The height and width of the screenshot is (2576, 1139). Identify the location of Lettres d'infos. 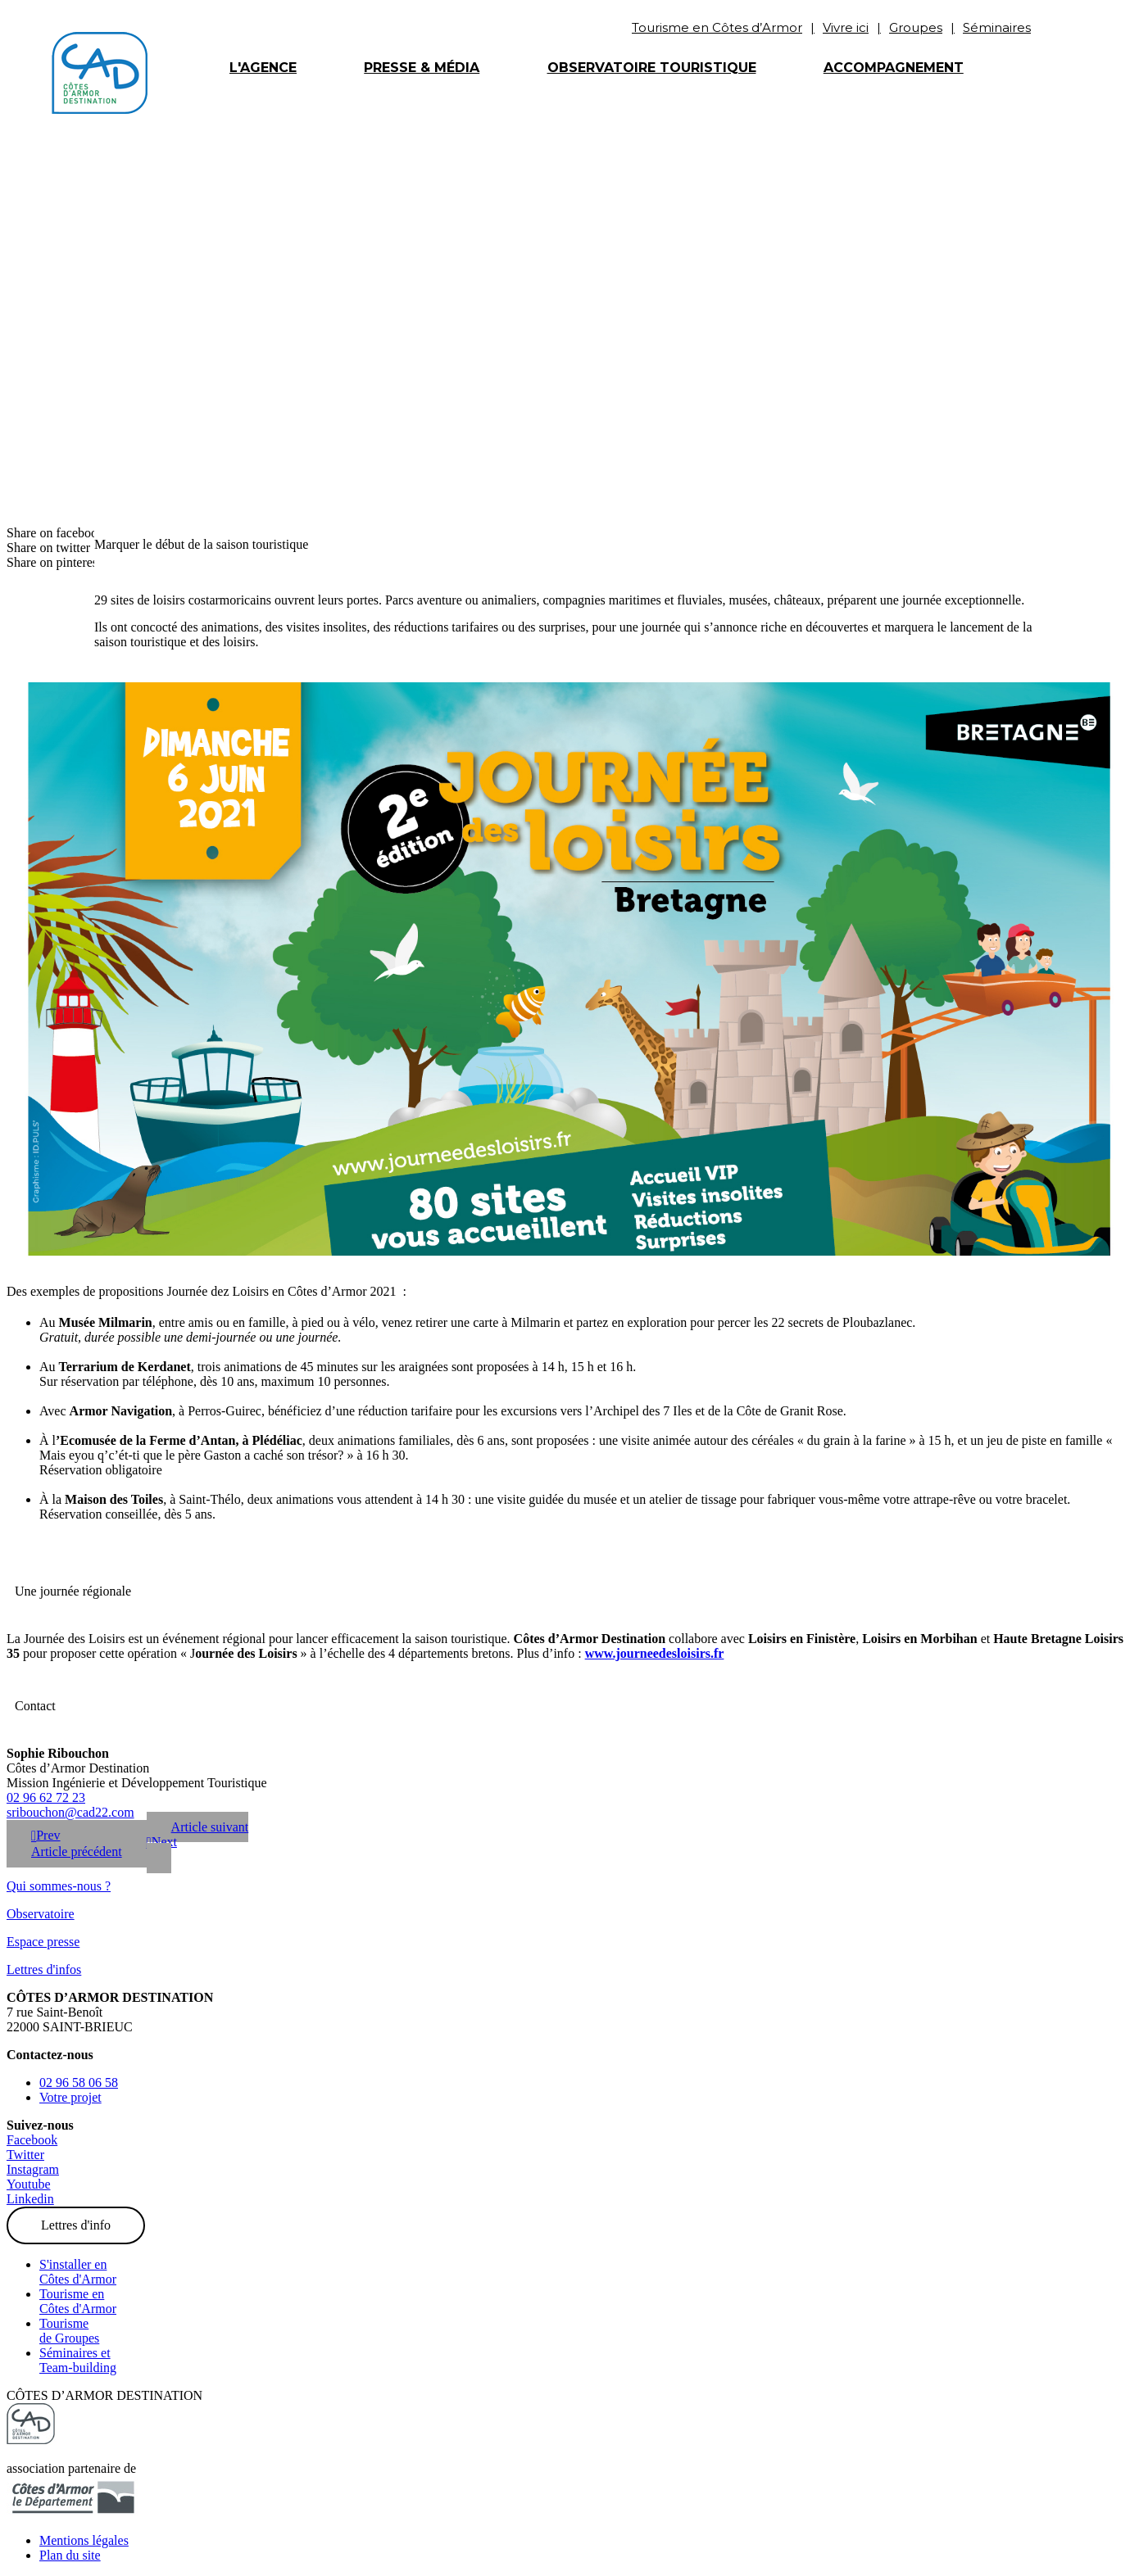
(44, 1969).